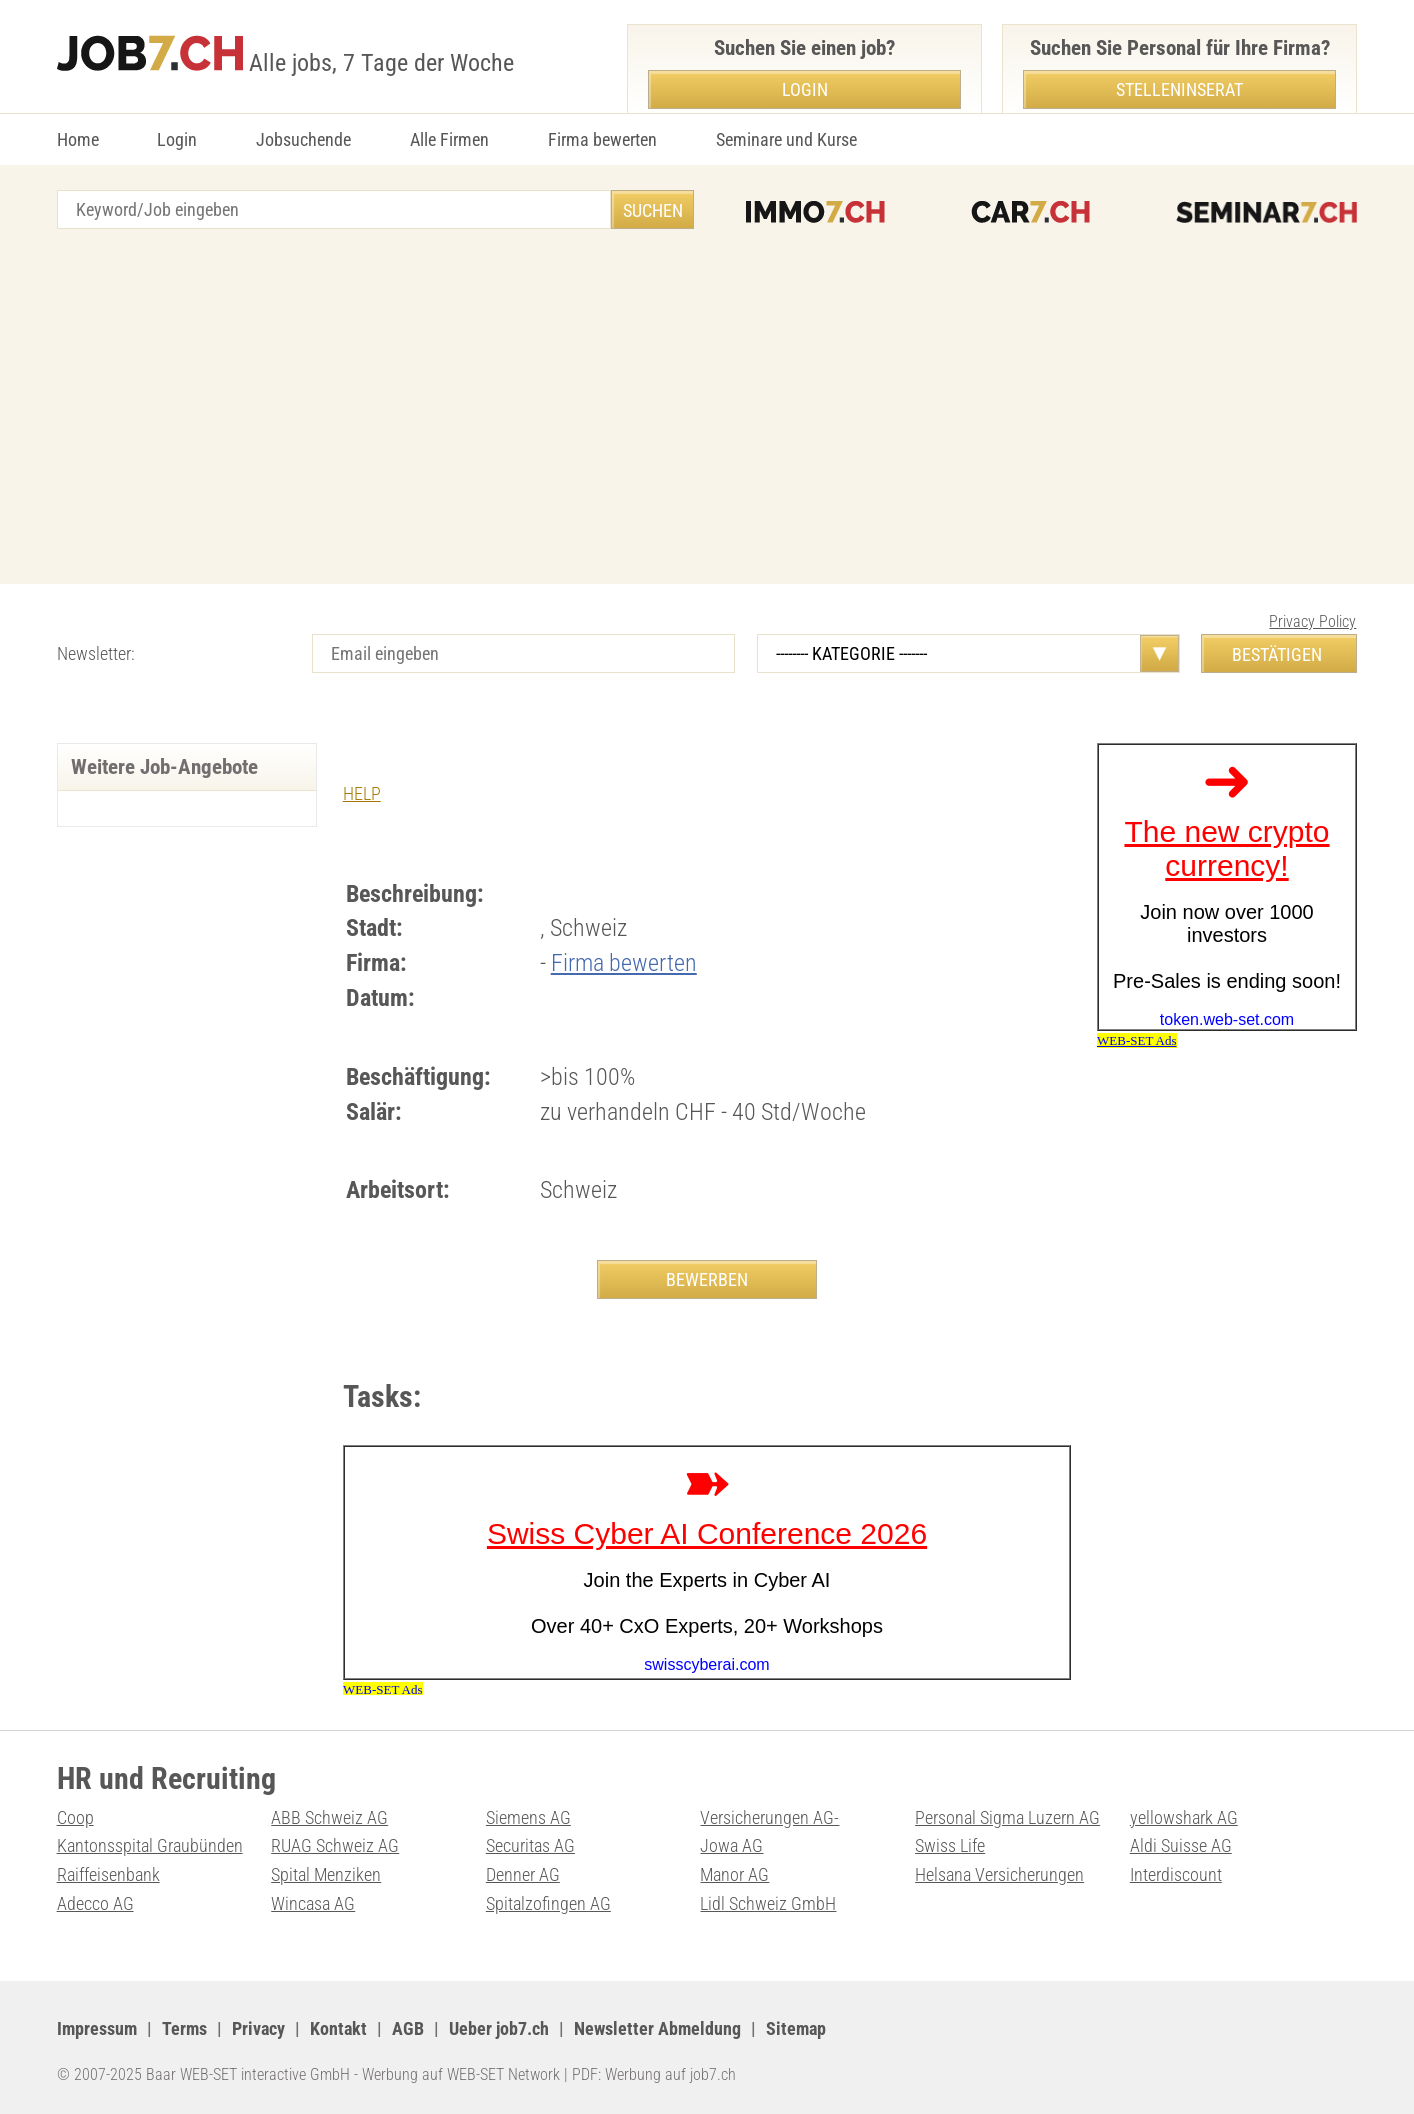 The height and width of the screenshot is (2114, 1414). I want to click on Securitas AG, so click(530, 1845).